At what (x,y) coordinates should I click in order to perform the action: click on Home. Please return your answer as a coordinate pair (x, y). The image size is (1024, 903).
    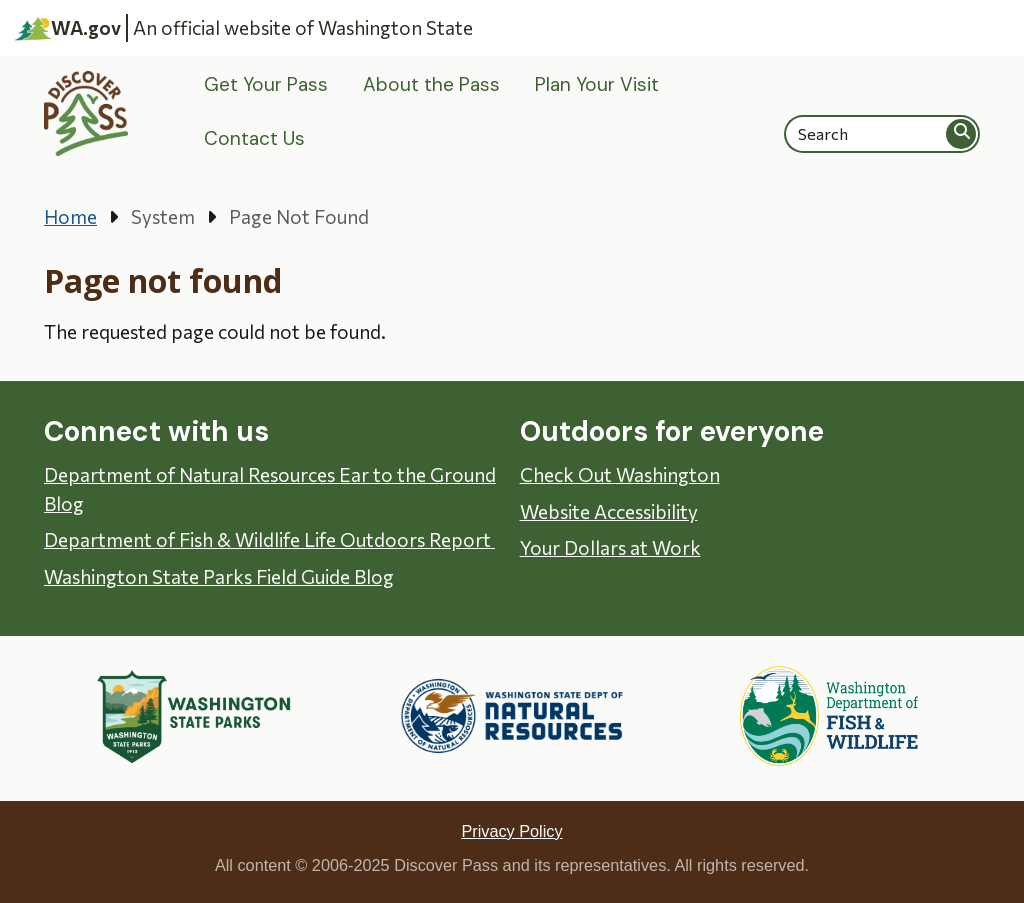
    Looking at the image, I should click on (70, 216).